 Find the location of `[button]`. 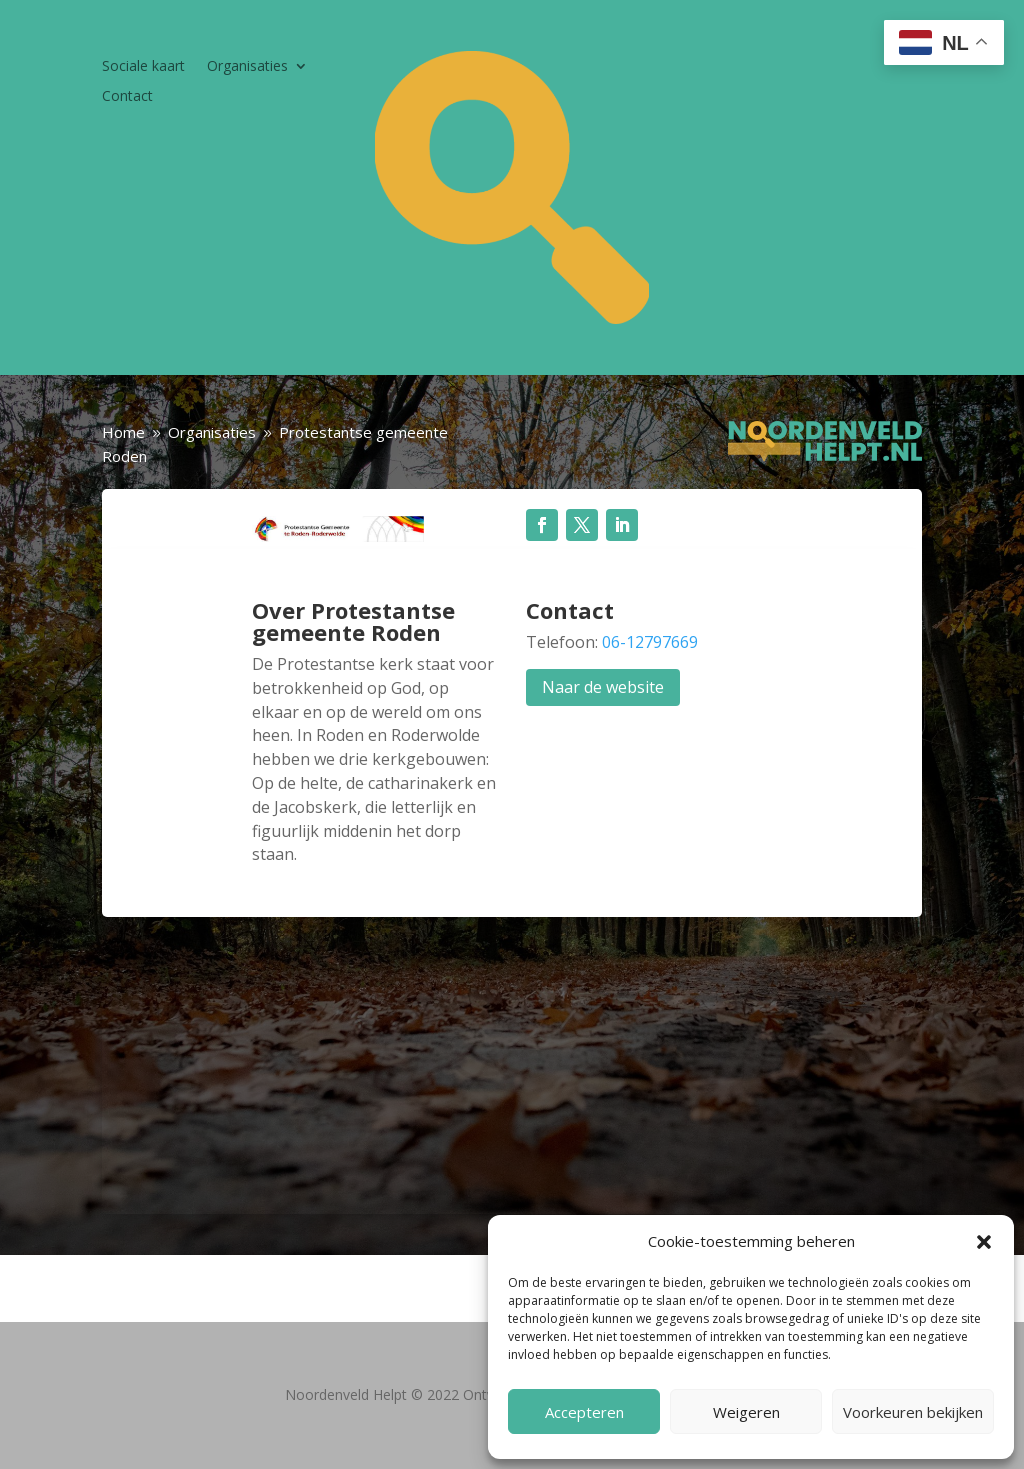

[button] is located at coordinates (984, 1242).